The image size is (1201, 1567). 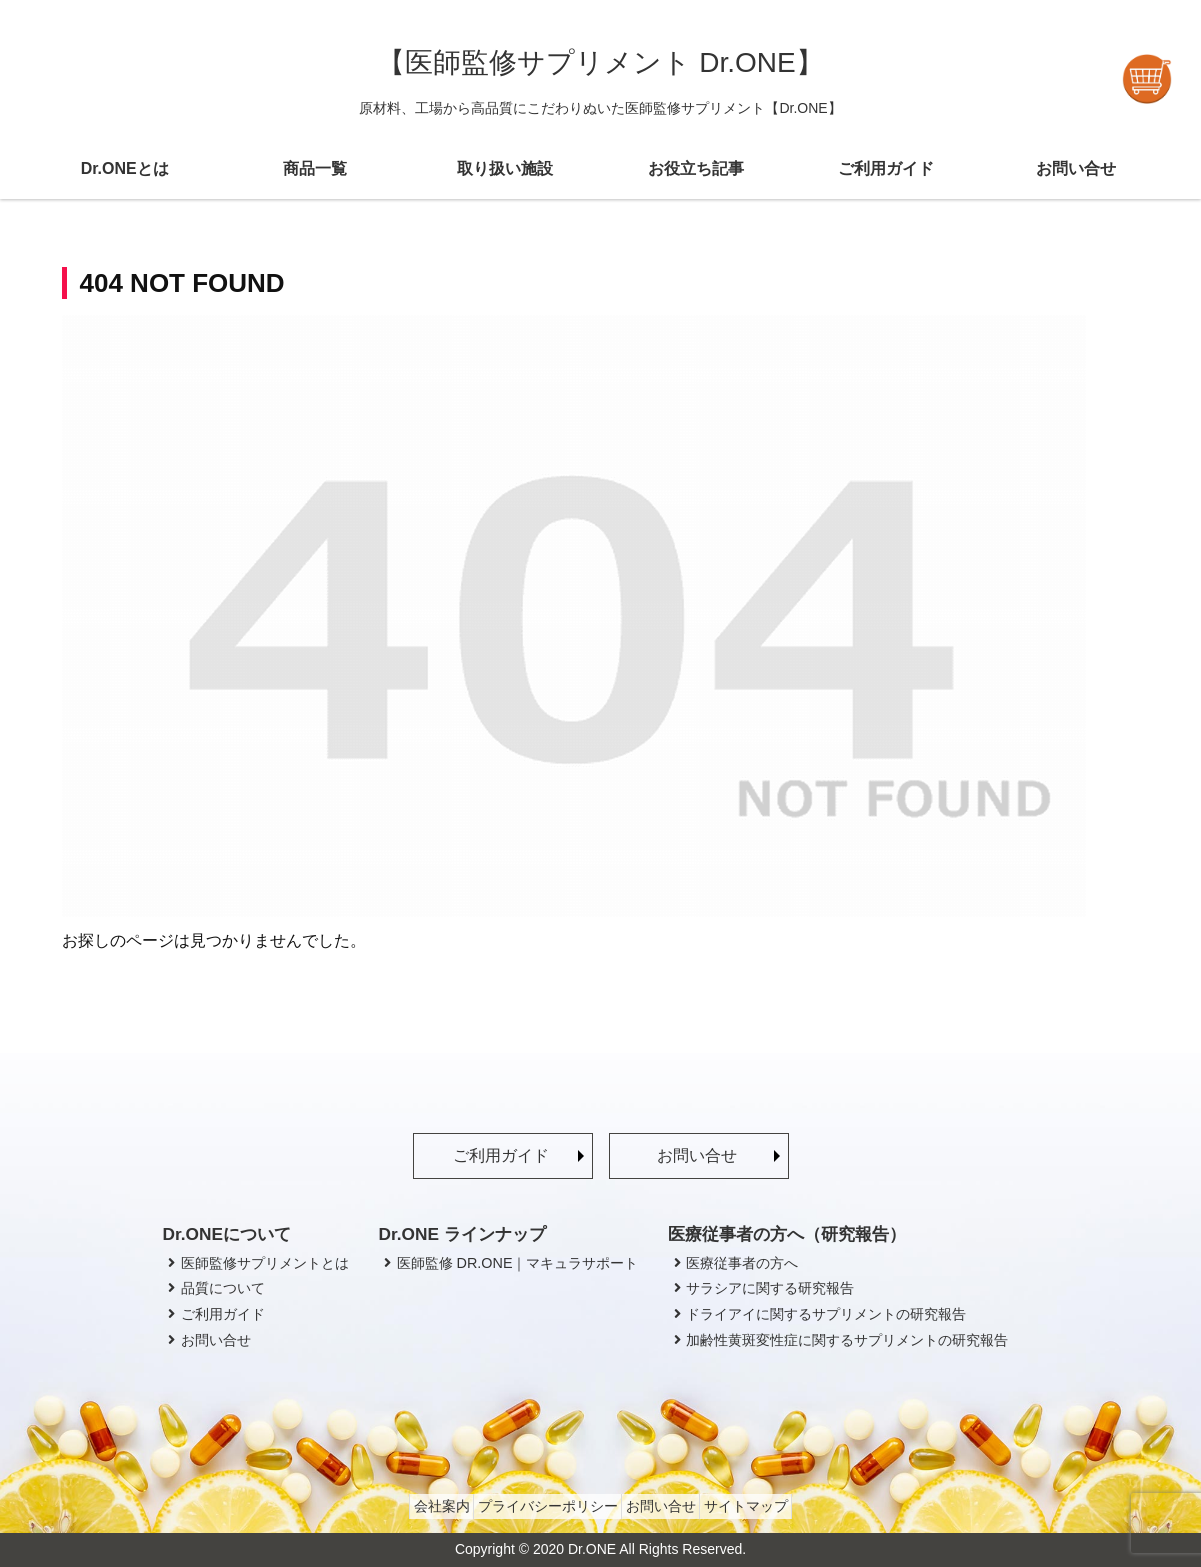 What do you see at coordinates (422, 1506) in the screenshot?
I see `会社案内` at bounding box center [422, 1506].